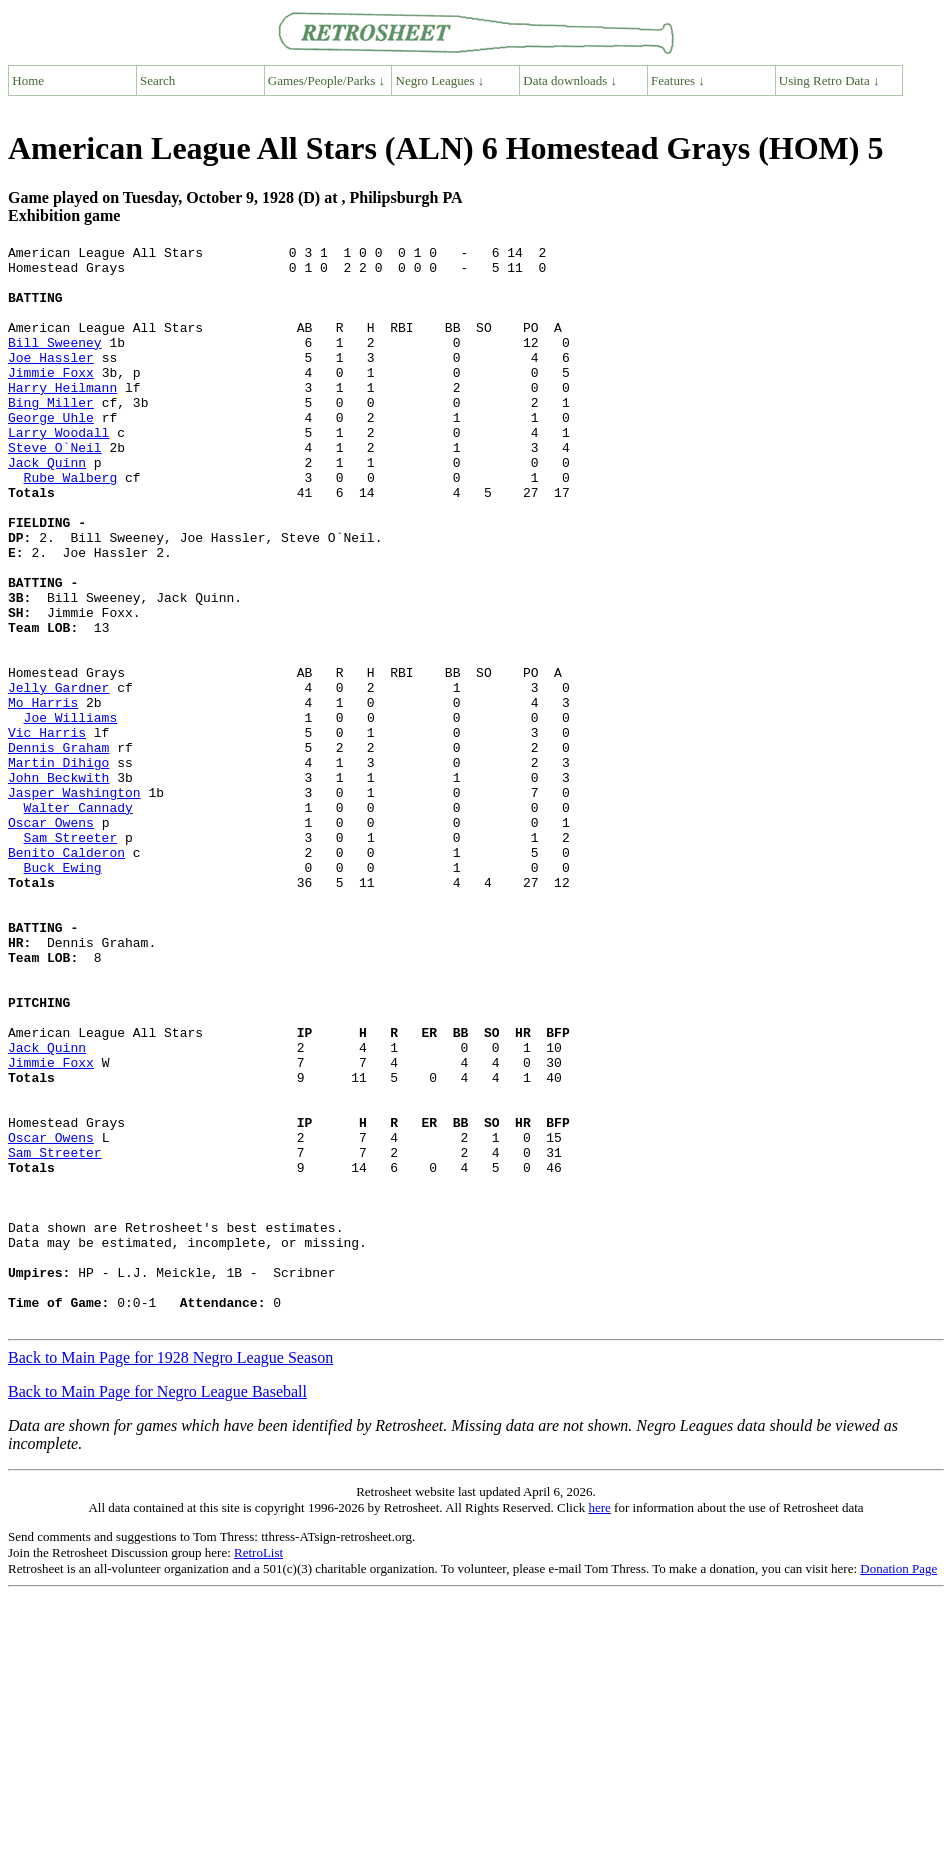  Describe the element at coordinates (51, 399) in the screenshot. I see `Jimmie Foxx` at that location.